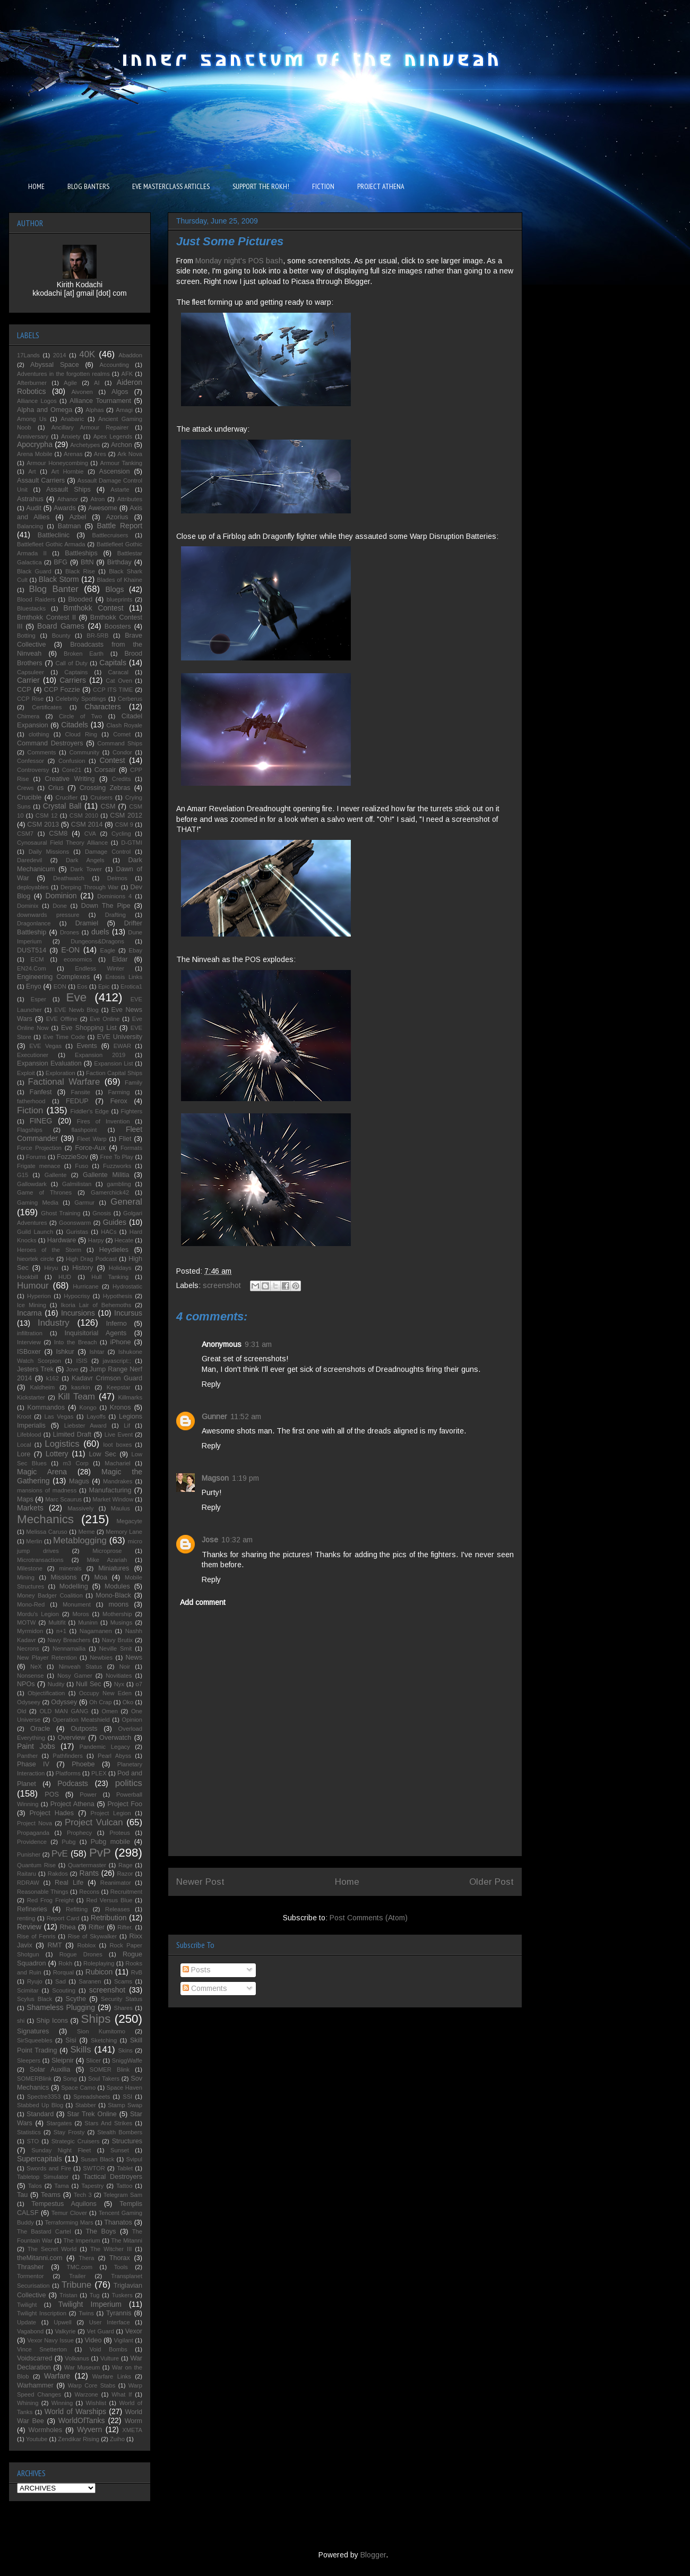 This screenshot has height=2576, width=690. I want to click on Abaddon, so click(130, 355).